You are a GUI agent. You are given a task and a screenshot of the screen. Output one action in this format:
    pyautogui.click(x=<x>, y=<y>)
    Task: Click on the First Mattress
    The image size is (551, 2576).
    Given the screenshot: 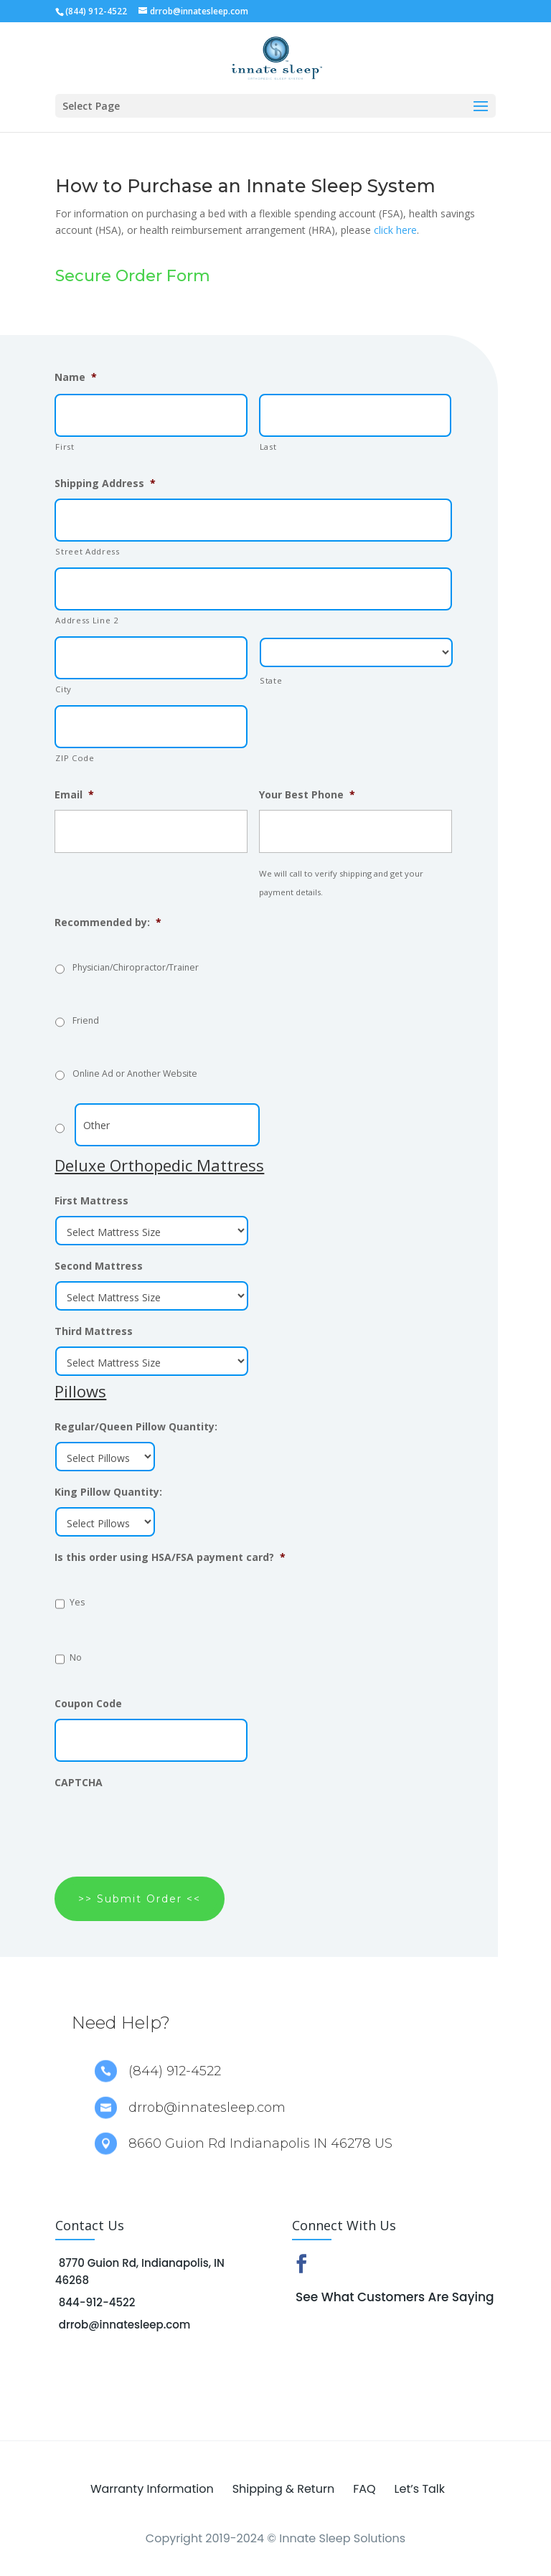 What is the action you would take?
    pyautogui.click(x=91, y=1200)
    